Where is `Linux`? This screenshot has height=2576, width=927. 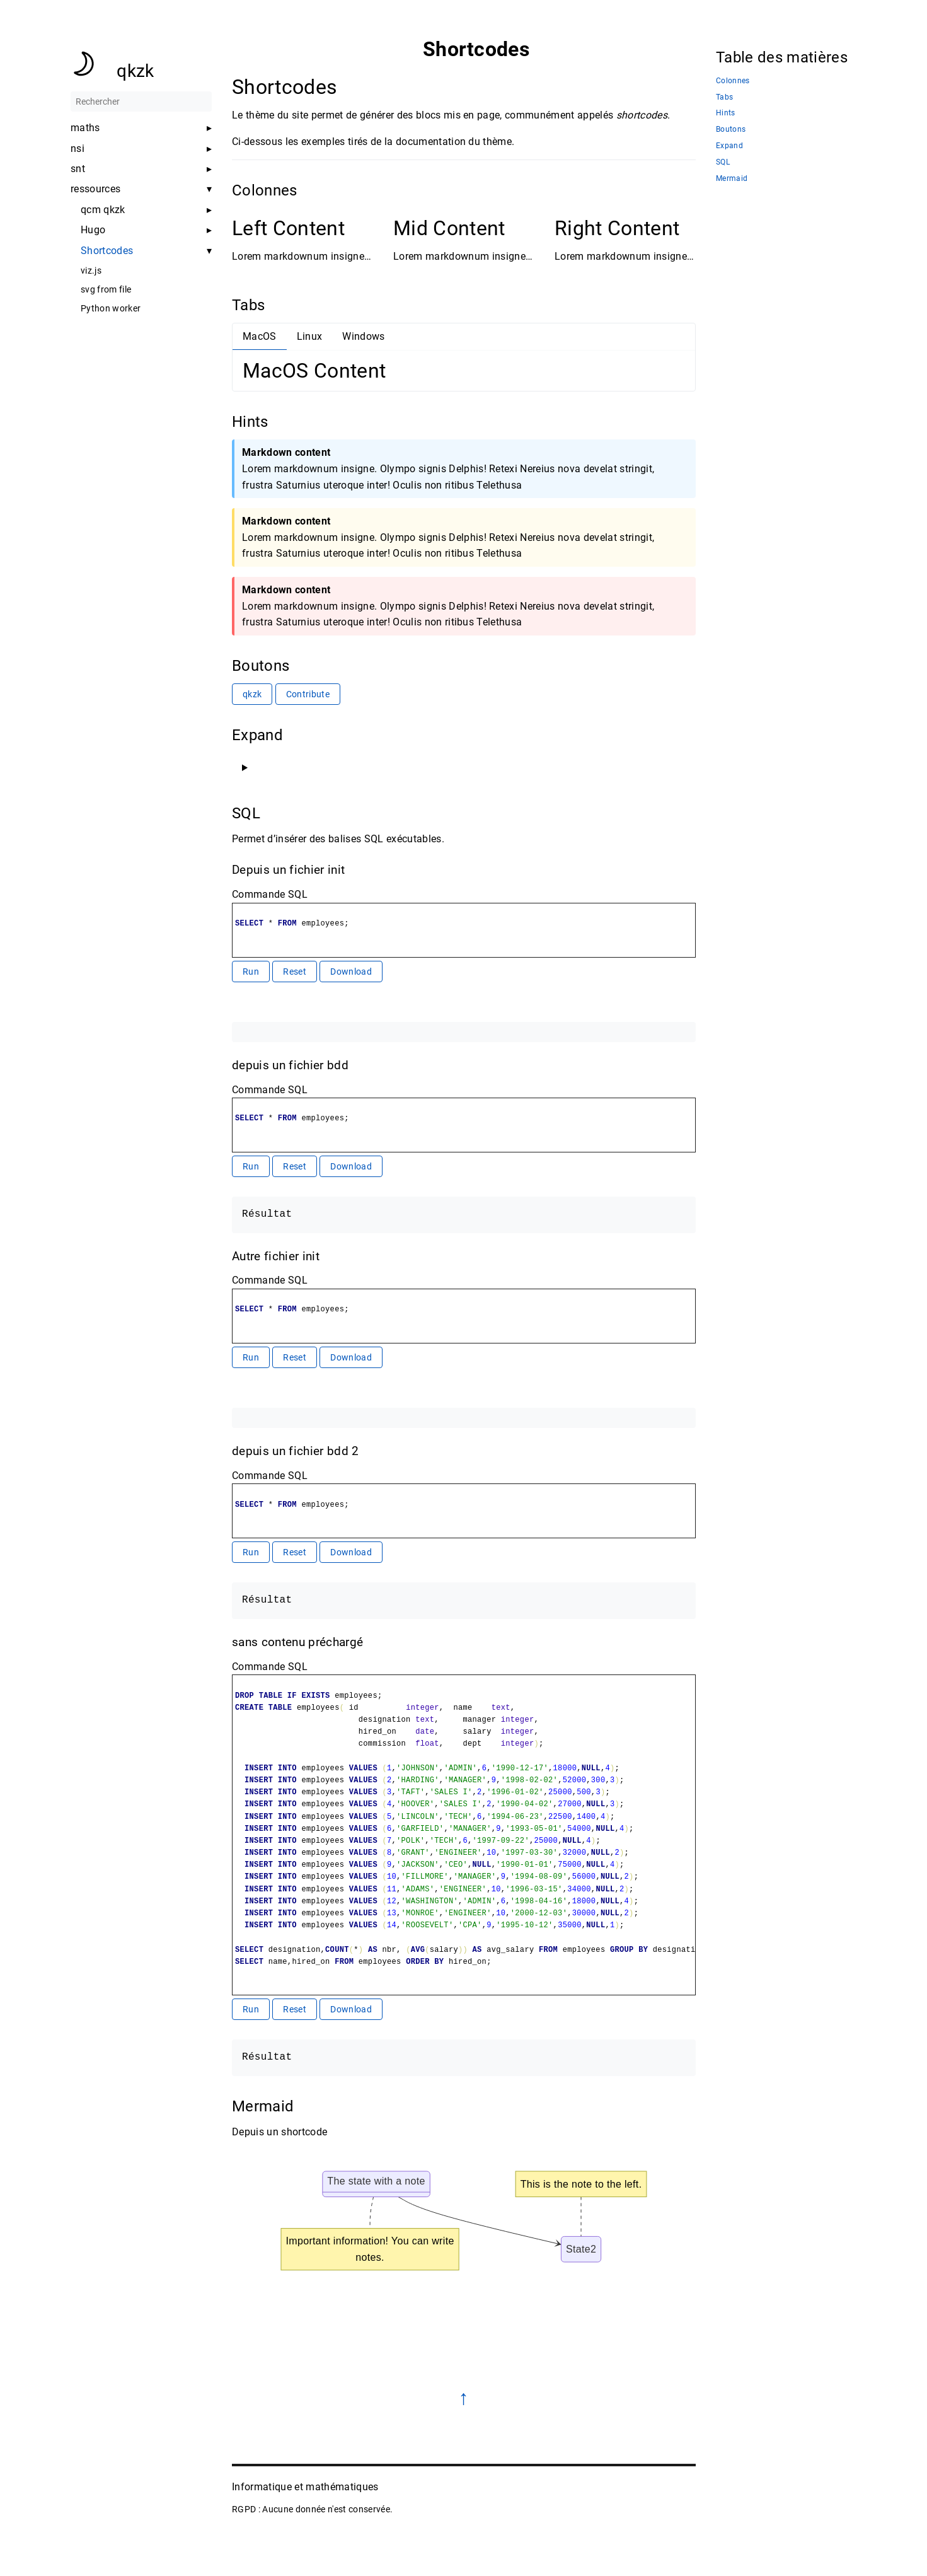
Linux is located at coordinates (309, 336).